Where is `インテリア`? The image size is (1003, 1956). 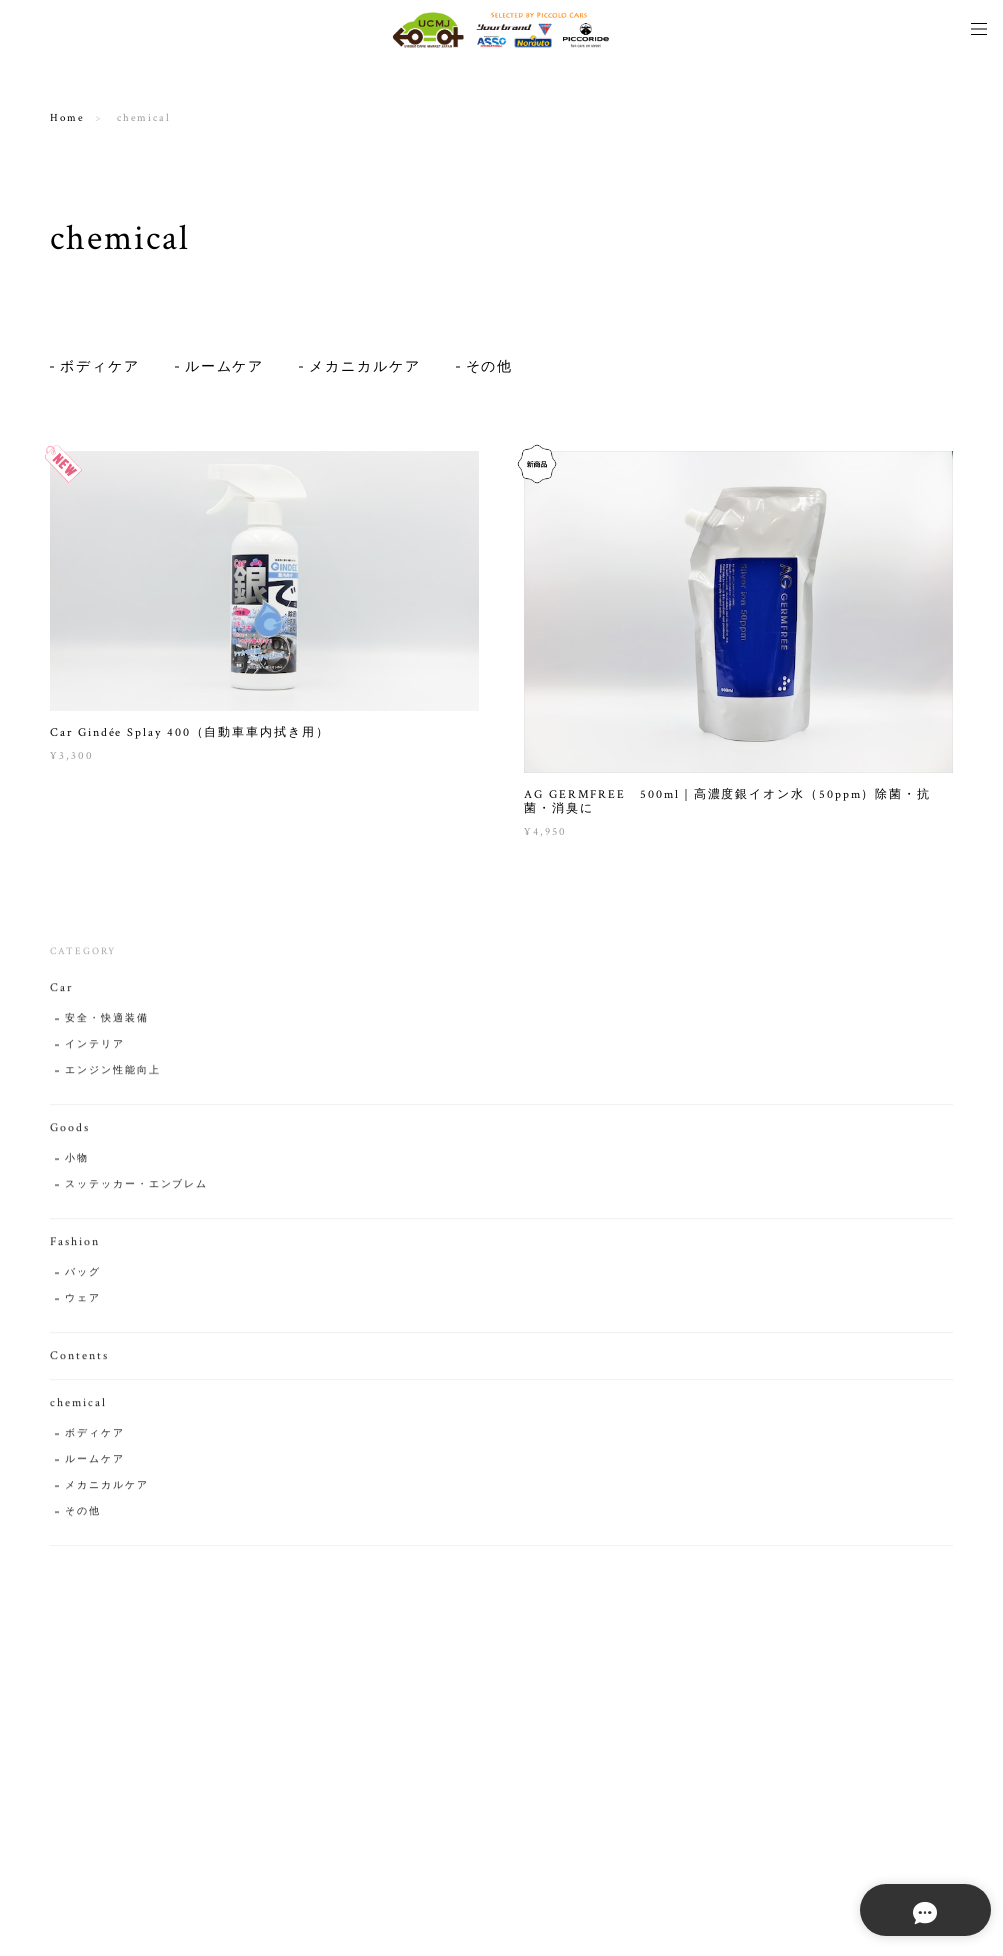 インテリア is located at coordinates (95, 1050).